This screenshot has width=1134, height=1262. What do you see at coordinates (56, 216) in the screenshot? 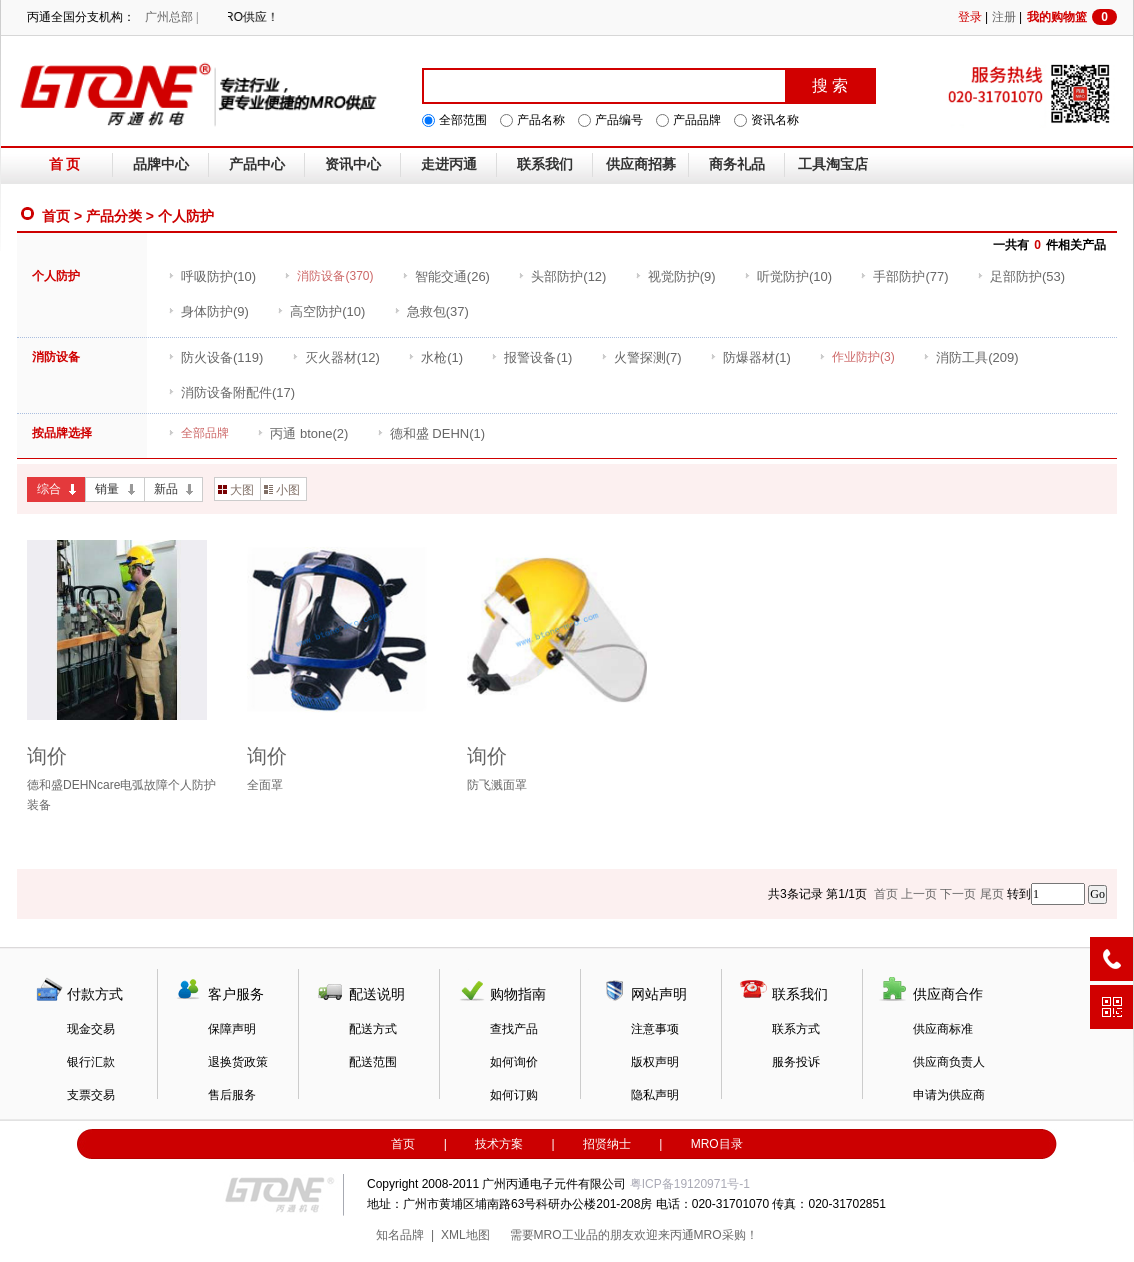
I see `首页` at bounding box center [56, 216].